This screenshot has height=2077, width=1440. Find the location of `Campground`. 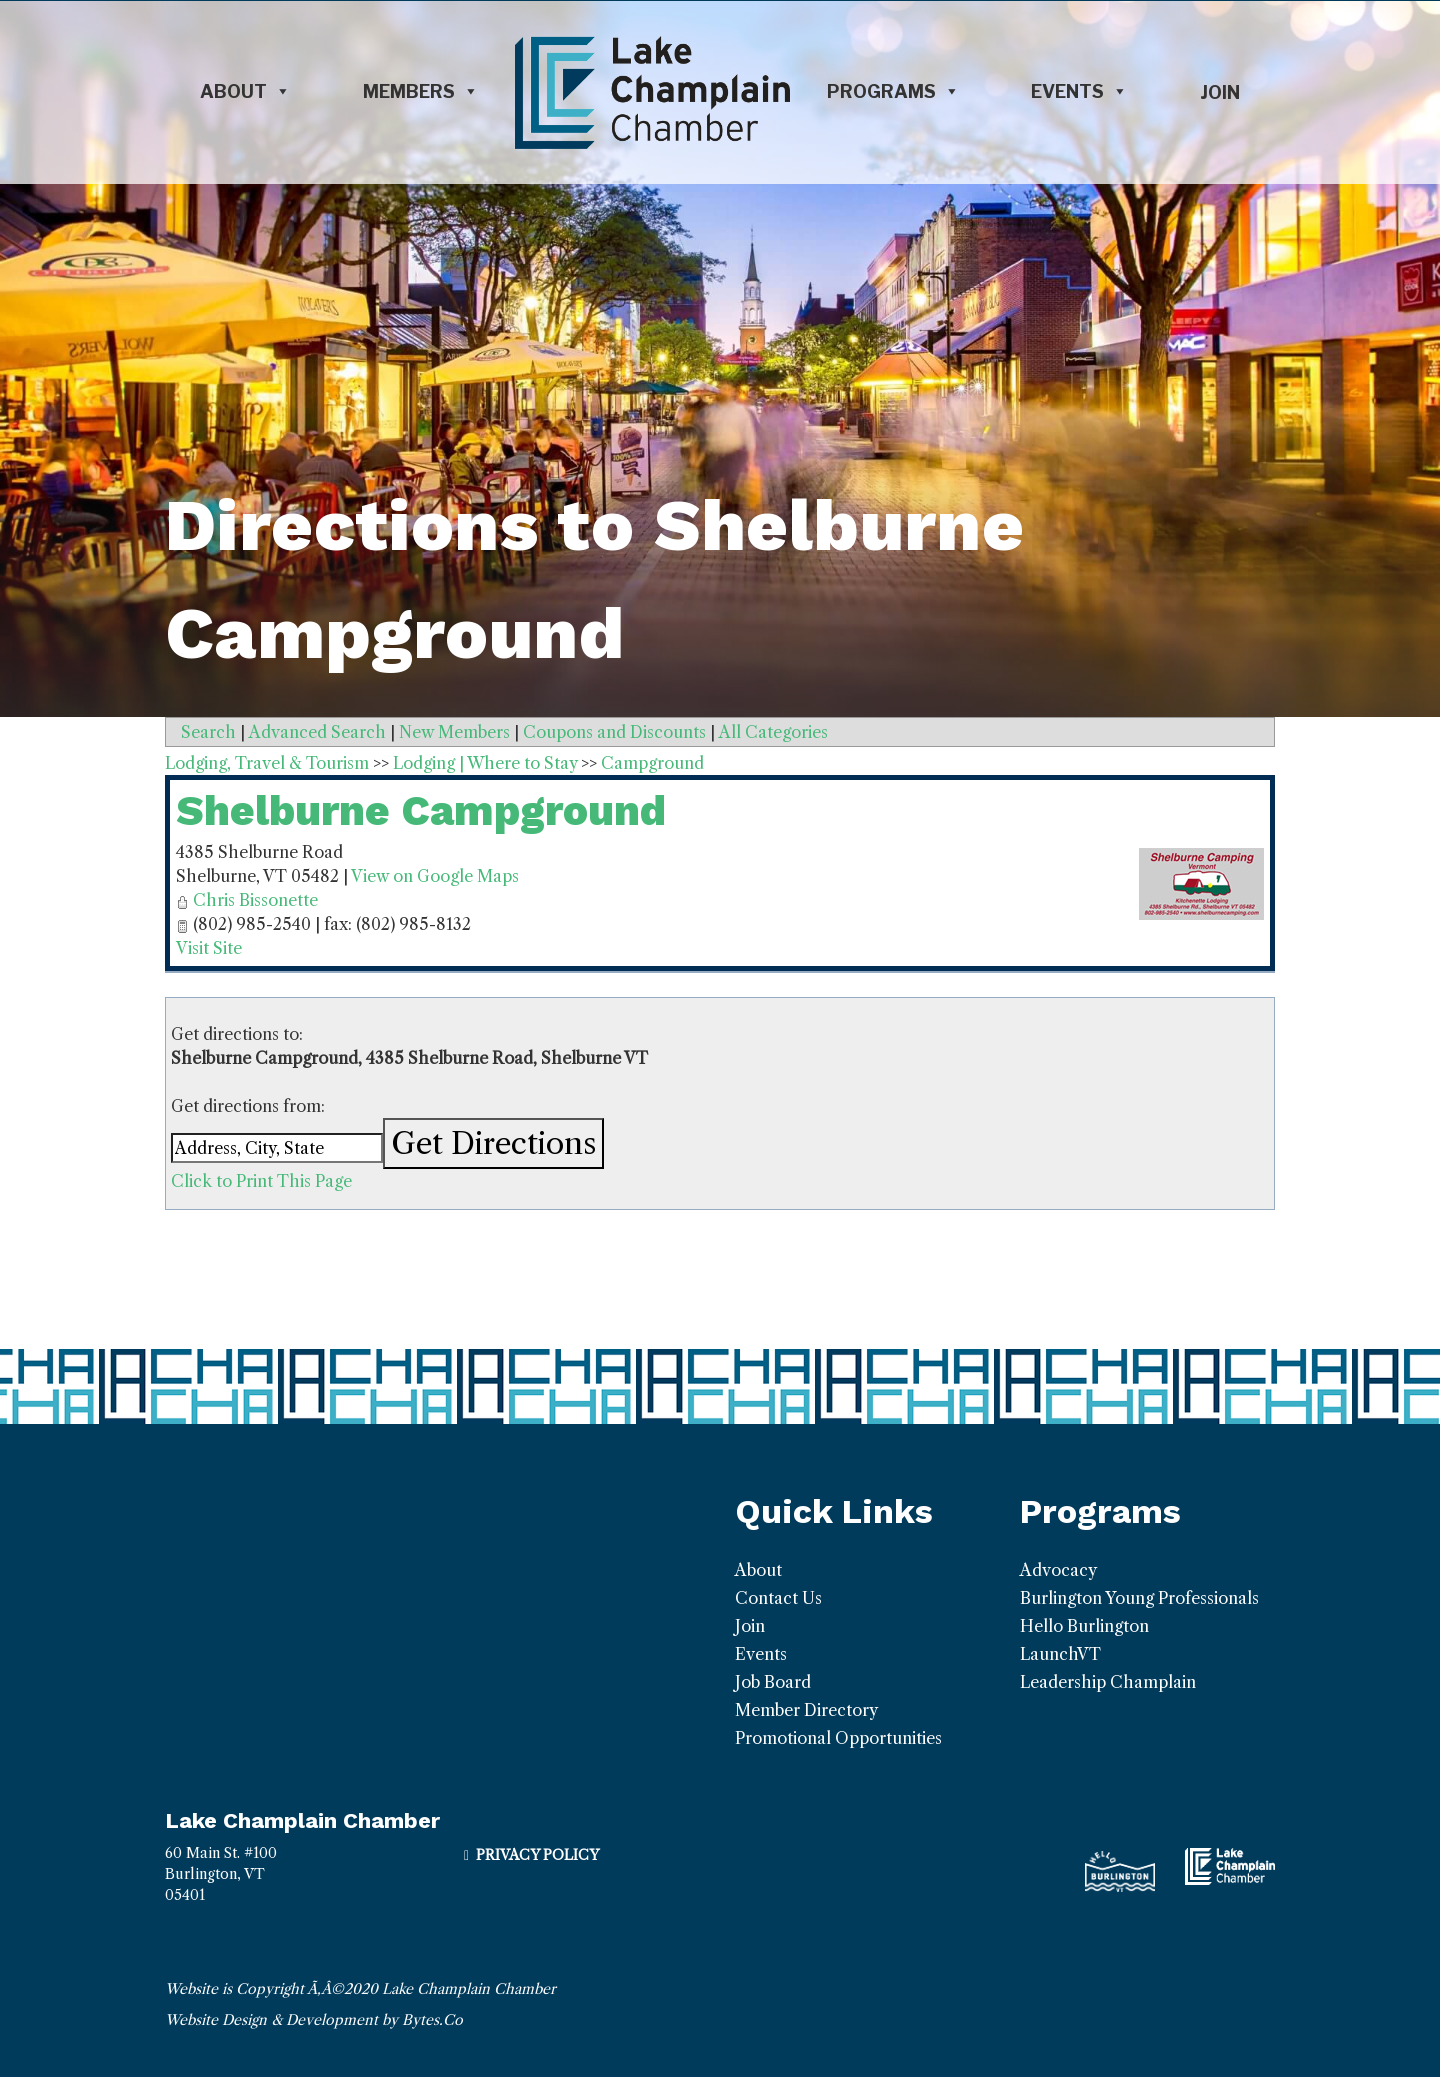

Campground is located at coordinates (652, 763).